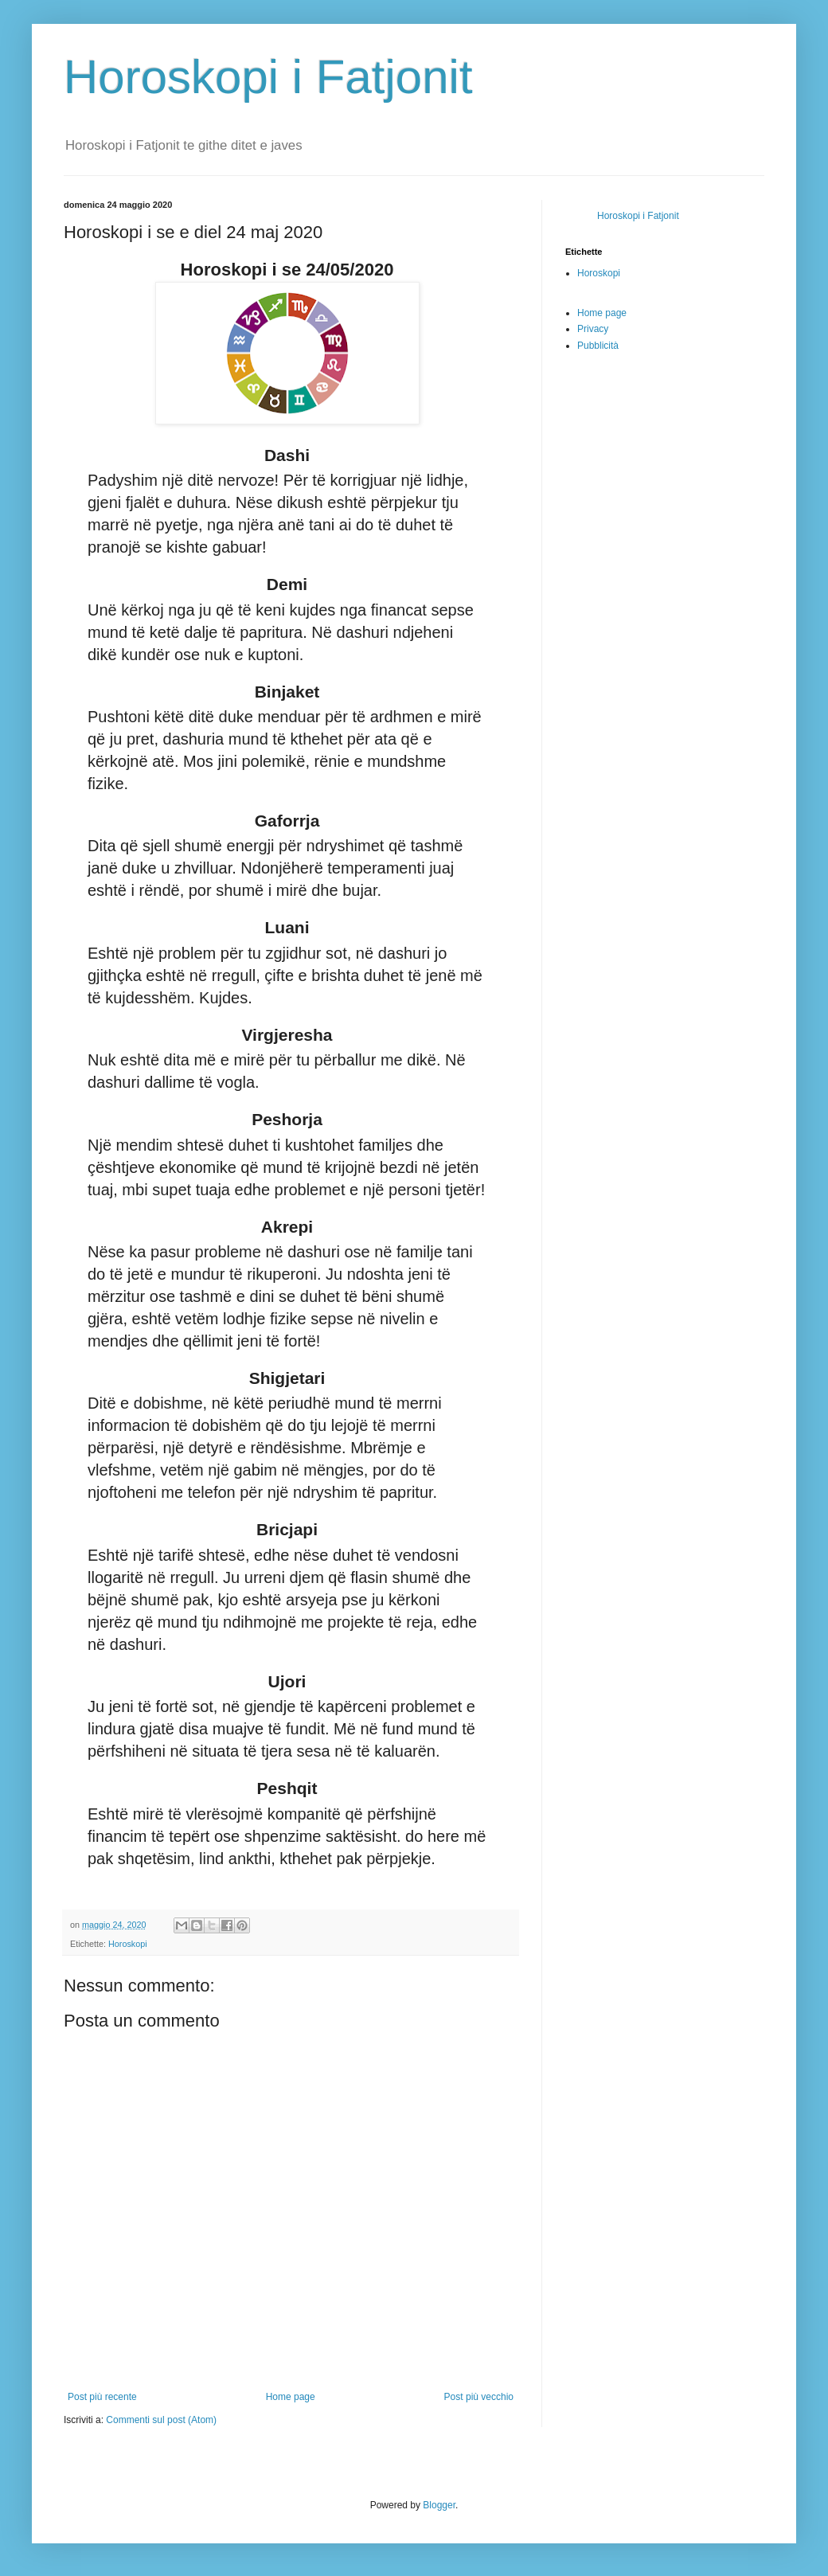 The height and width of the screenshot is (2576, 828). I want to click on Horoskopi i Fatjonit, so click(268, 77).